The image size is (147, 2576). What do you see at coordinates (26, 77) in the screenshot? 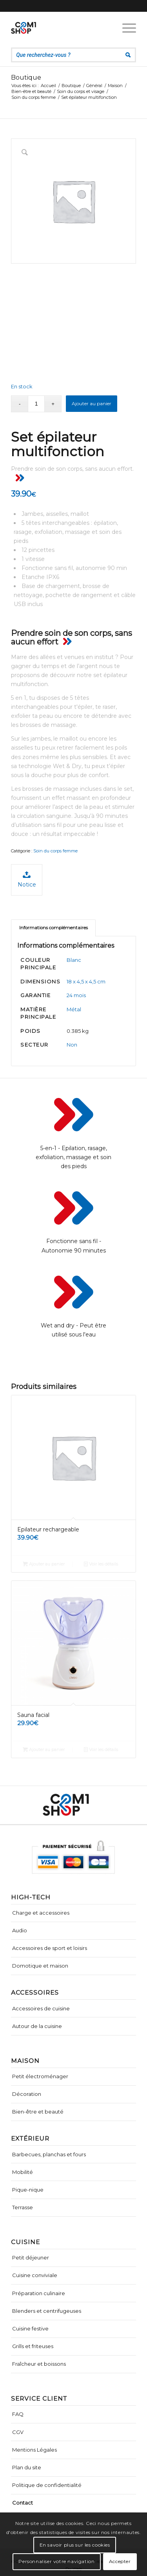
I see `Boutique` at bounding box center [26, 77].